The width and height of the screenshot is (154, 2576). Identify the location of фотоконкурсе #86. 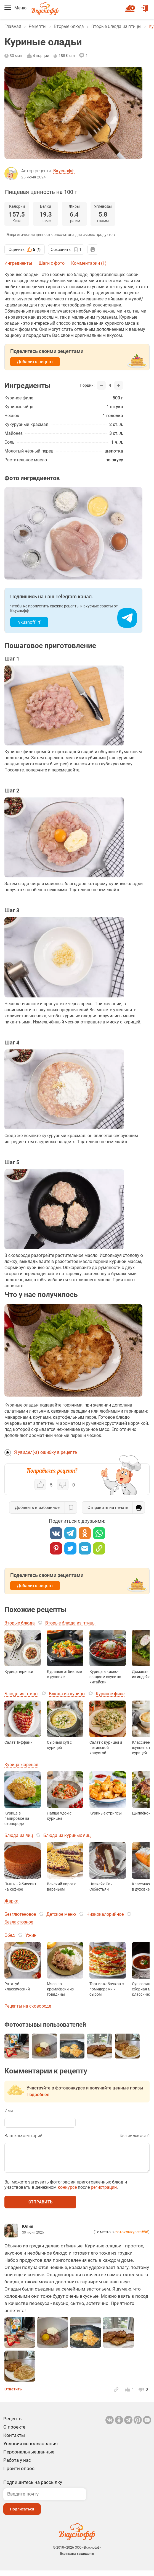
(131, 2237).